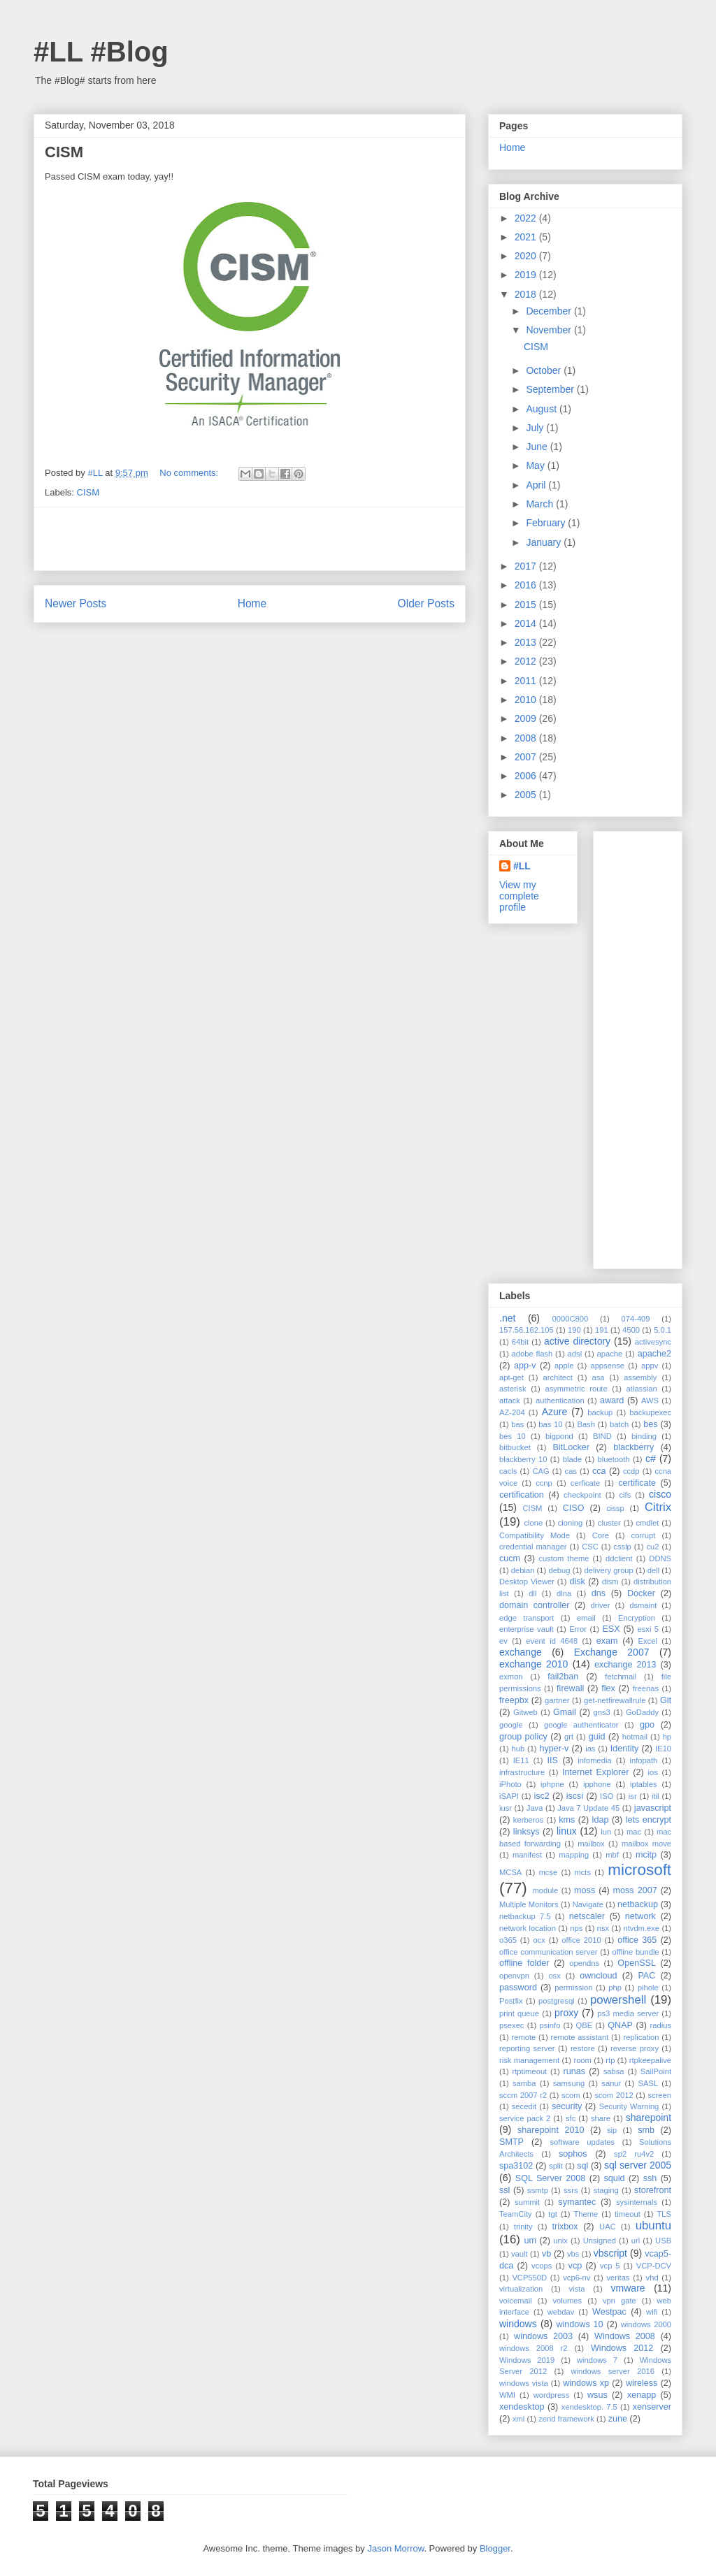 Image resolution: width=716 pixels, height=2576 pixels. What do you see at coordinates (527, 1855) in the screenshot?
I see `manifest` at bounding box center [527, 1855].